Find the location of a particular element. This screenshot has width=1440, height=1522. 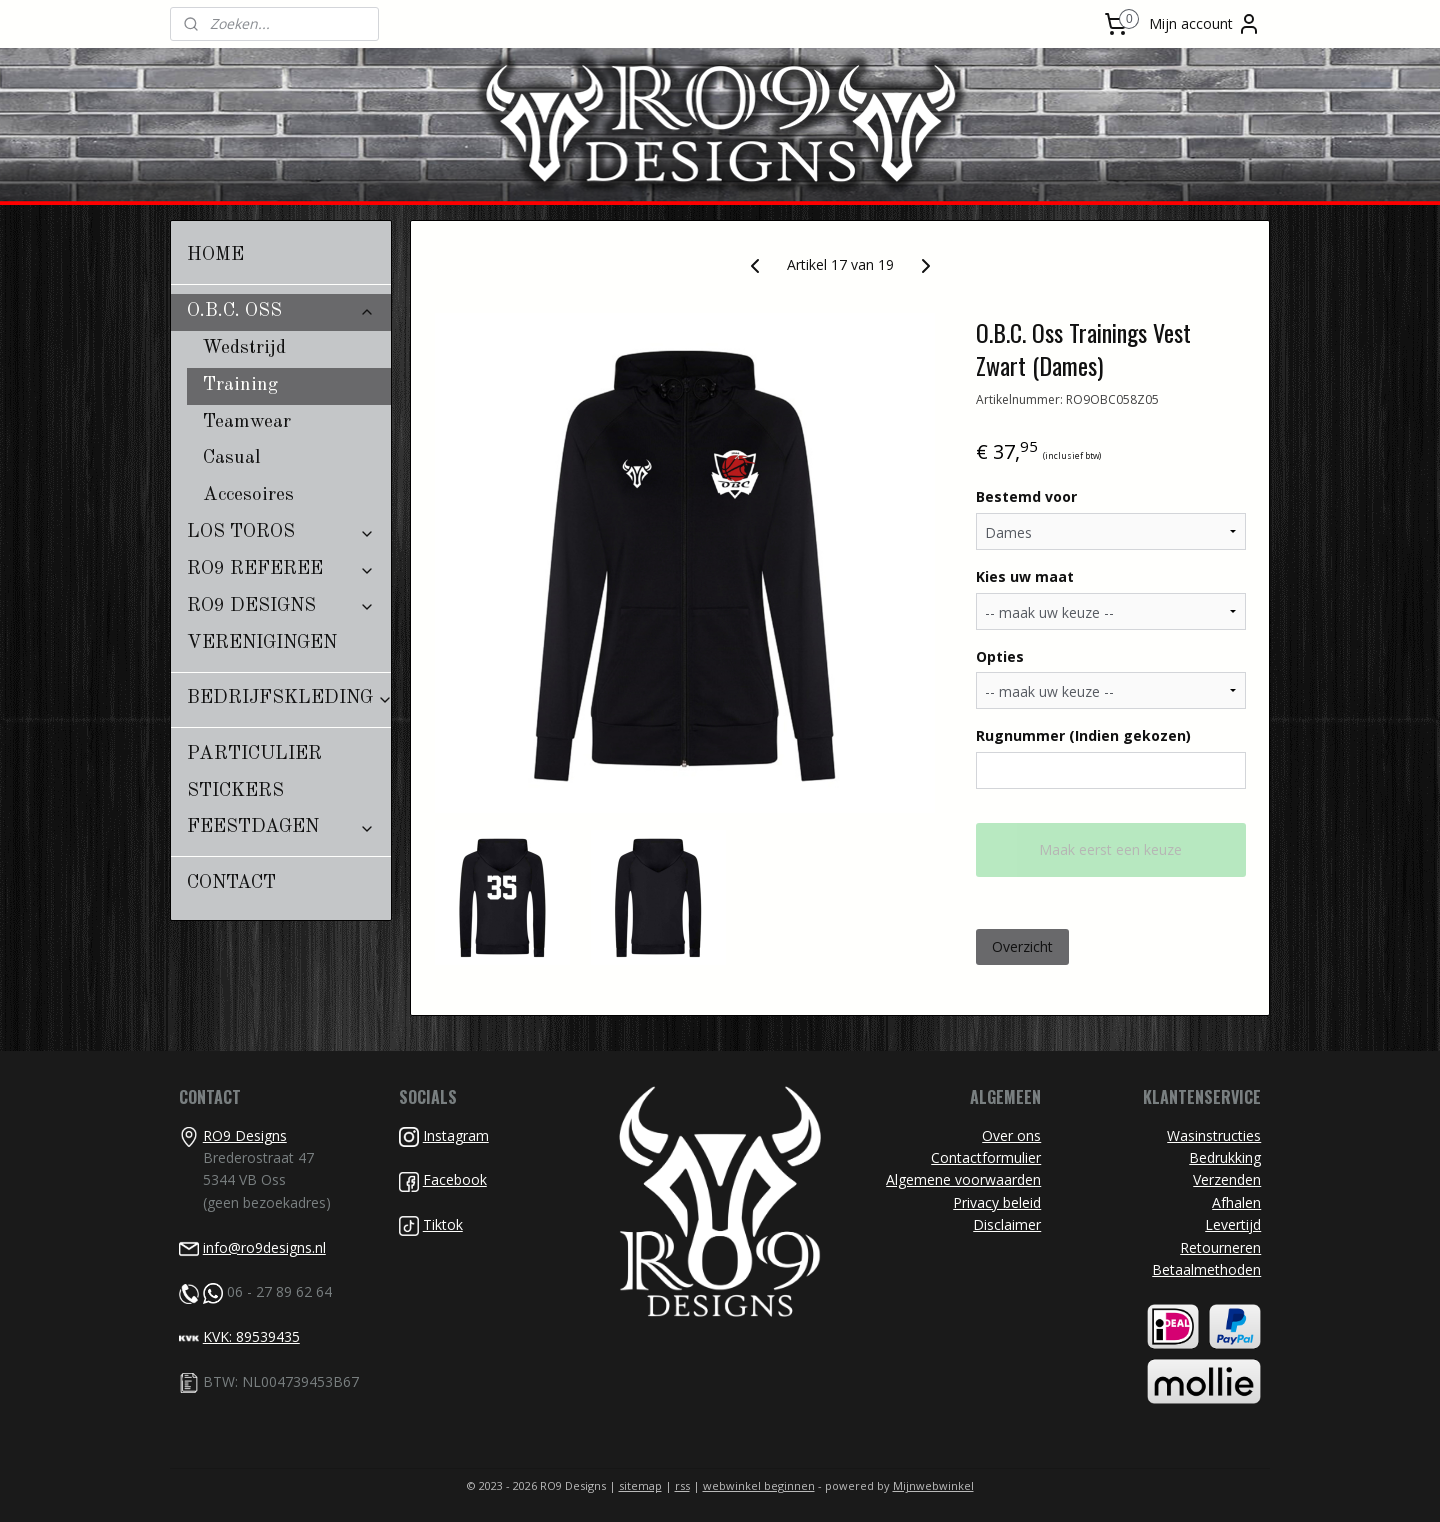

rss is located at coordinates (682, 1485).